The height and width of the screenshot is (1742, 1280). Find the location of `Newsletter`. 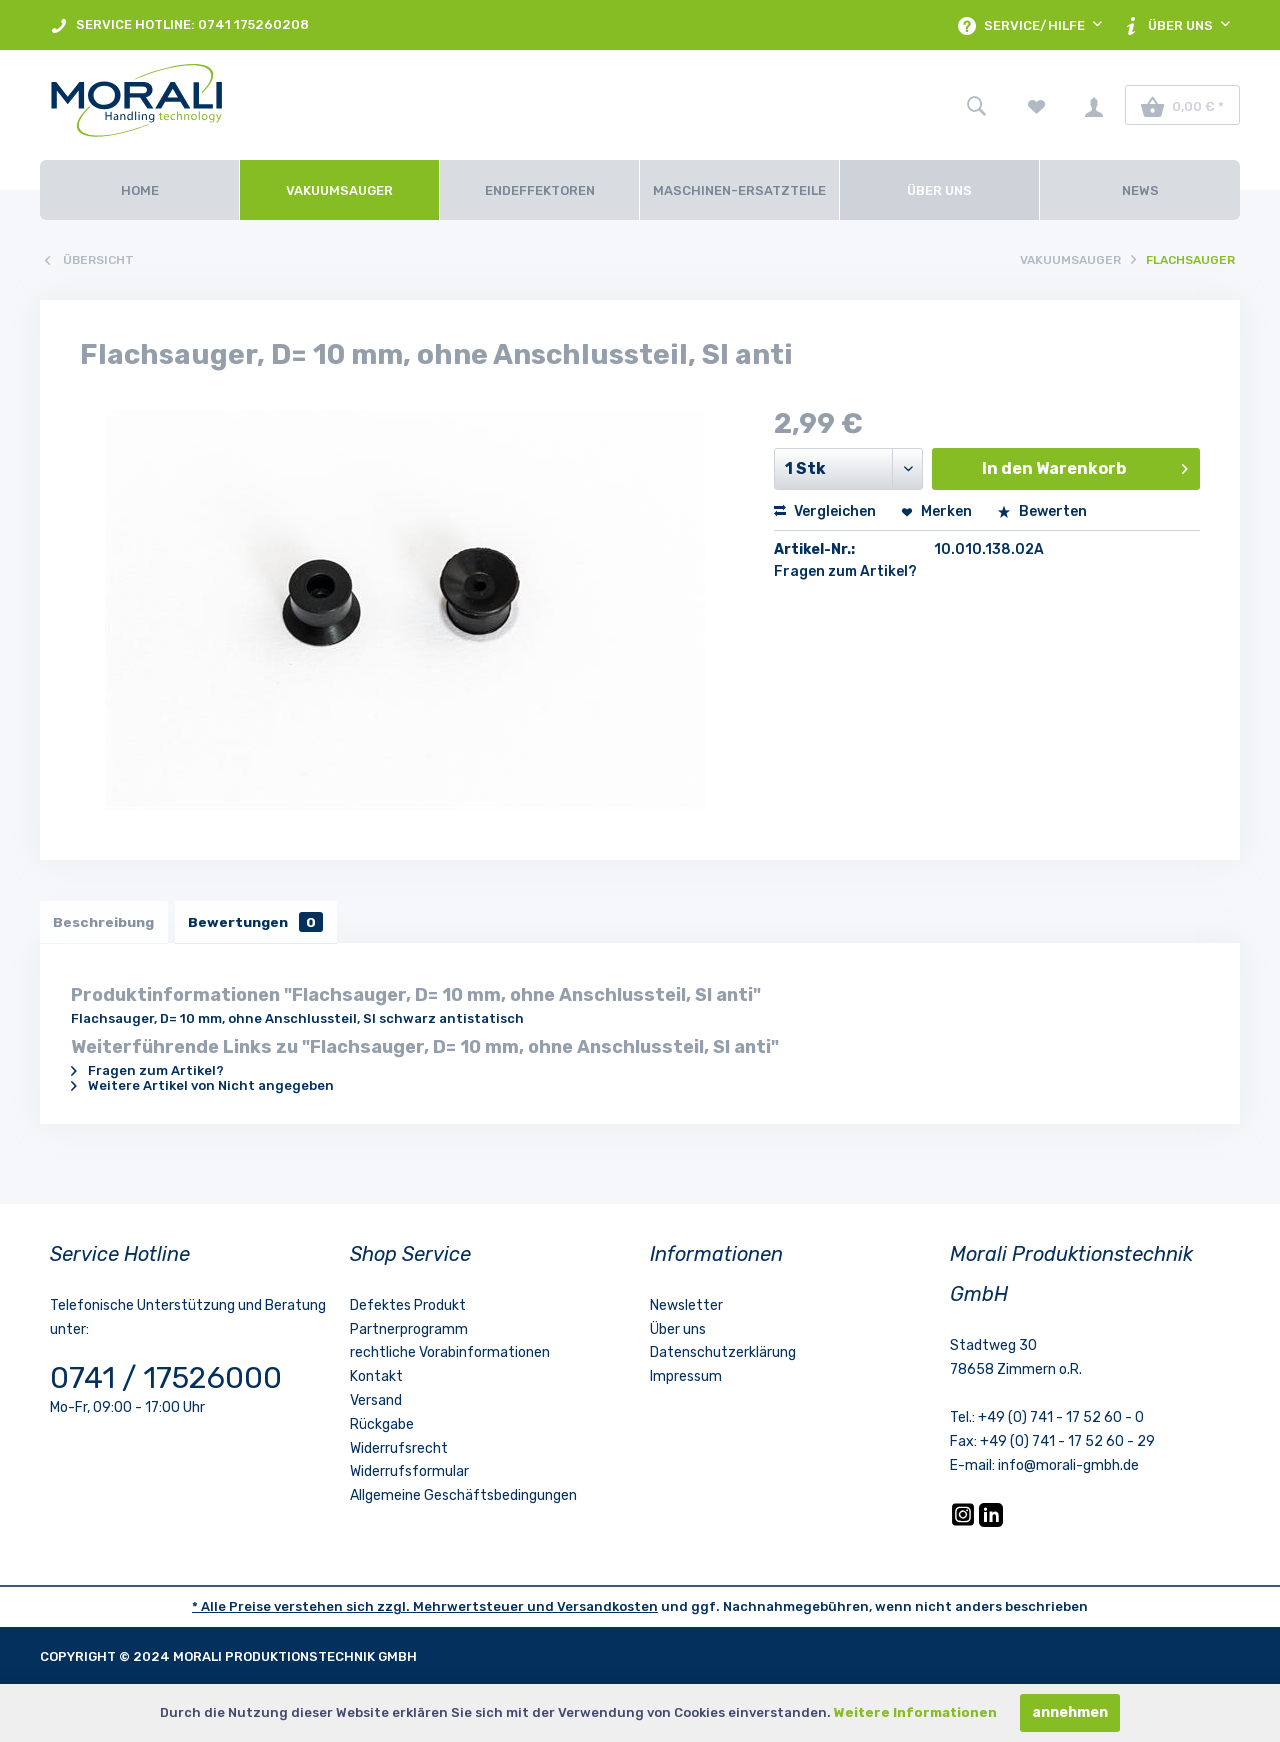

Newsletter is located at coordinates (686, 1307).